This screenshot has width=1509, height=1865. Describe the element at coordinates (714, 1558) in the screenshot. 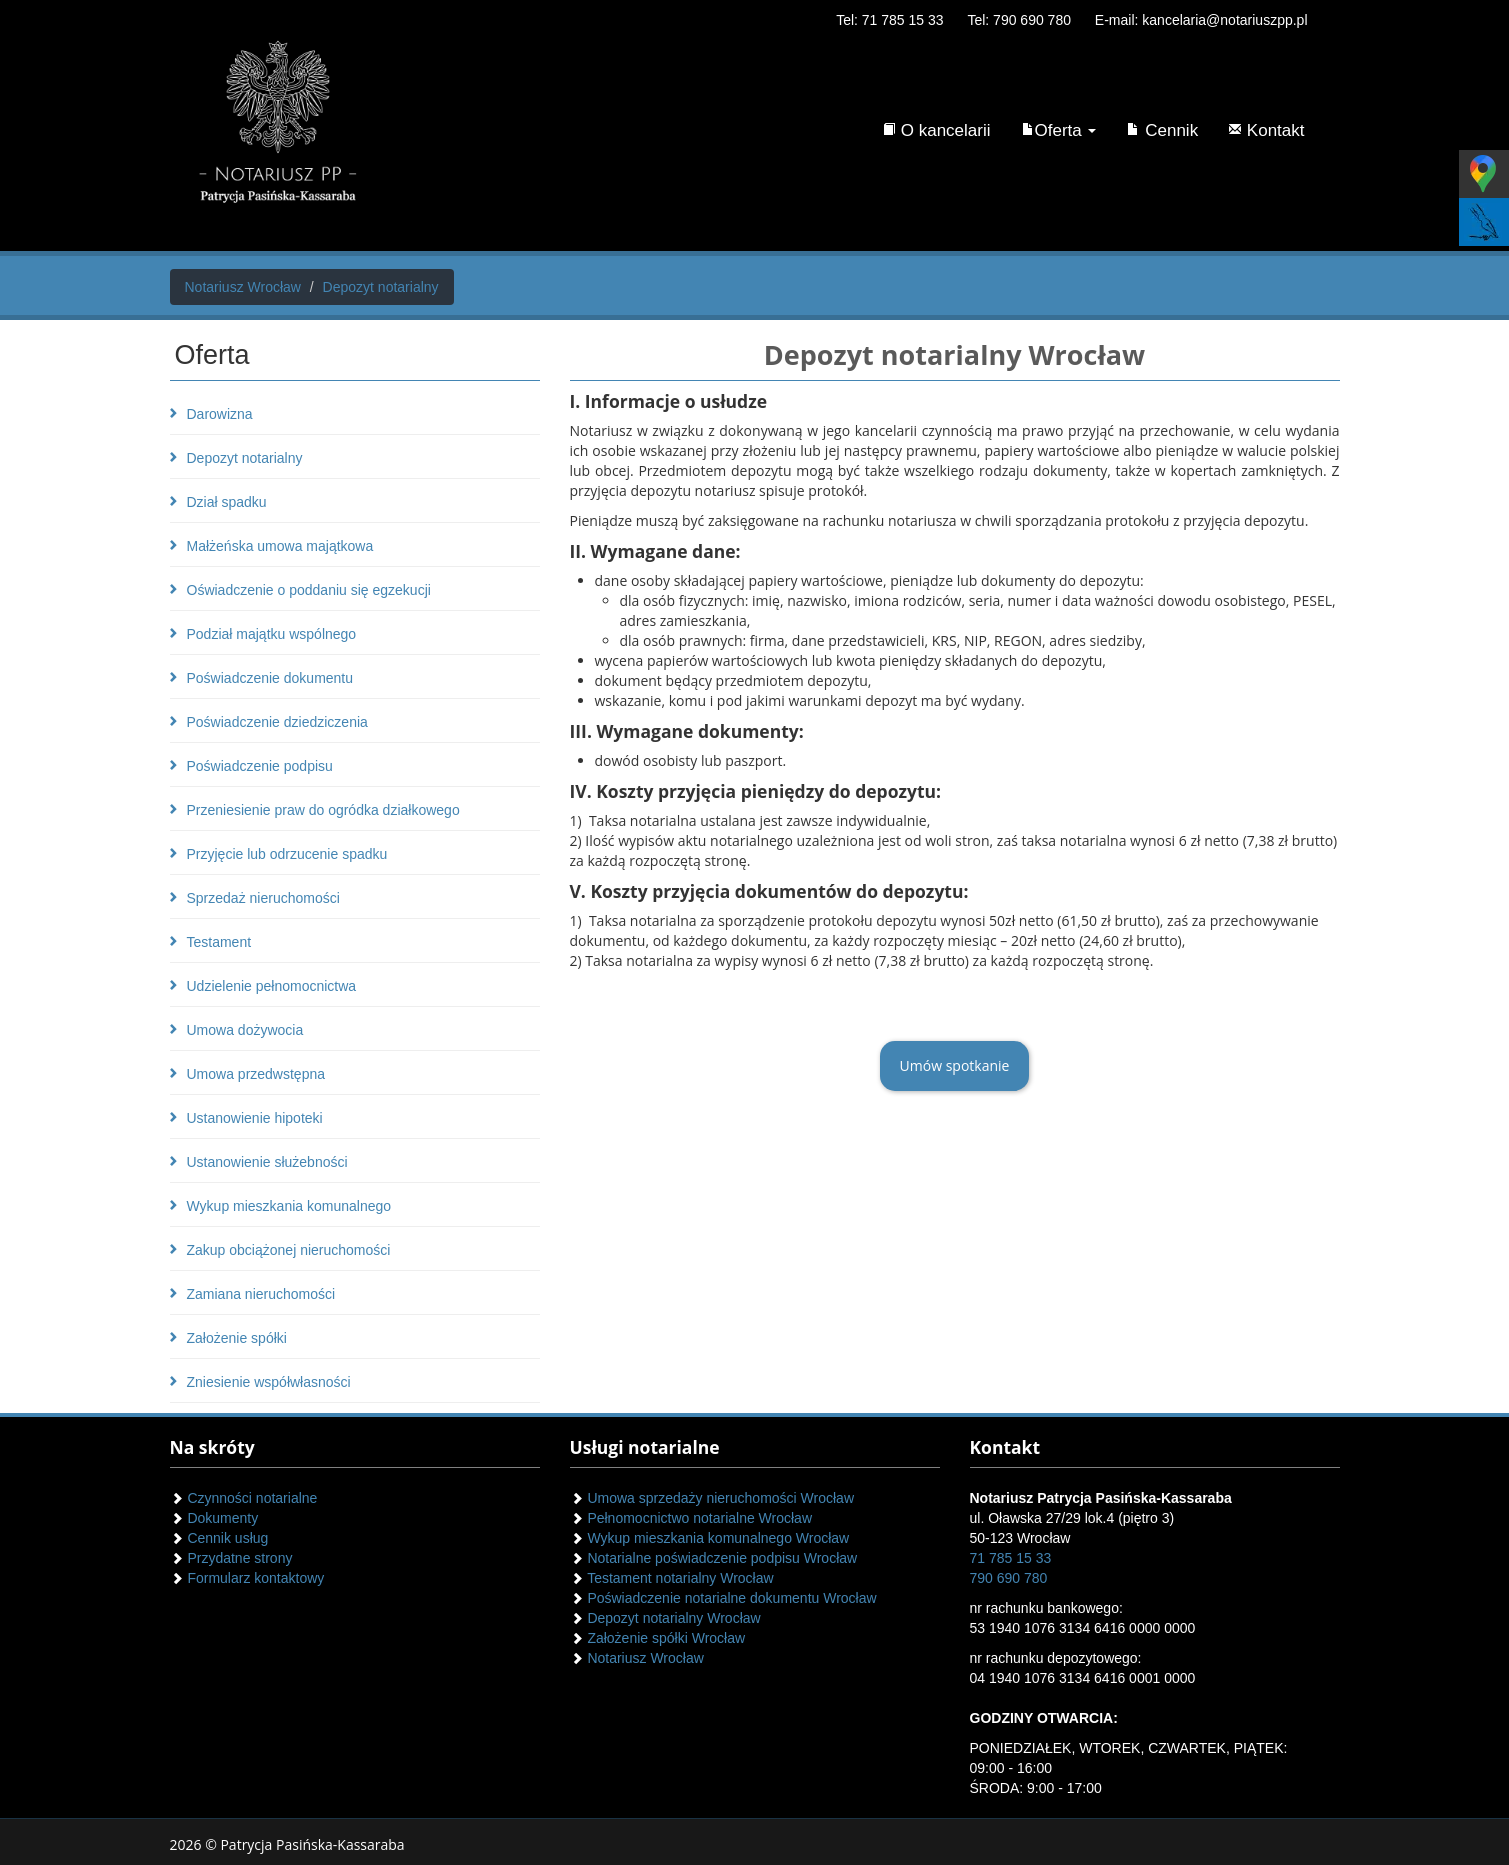

I see `Notarialne poświadczenie podpisu Wrocław` at that location.